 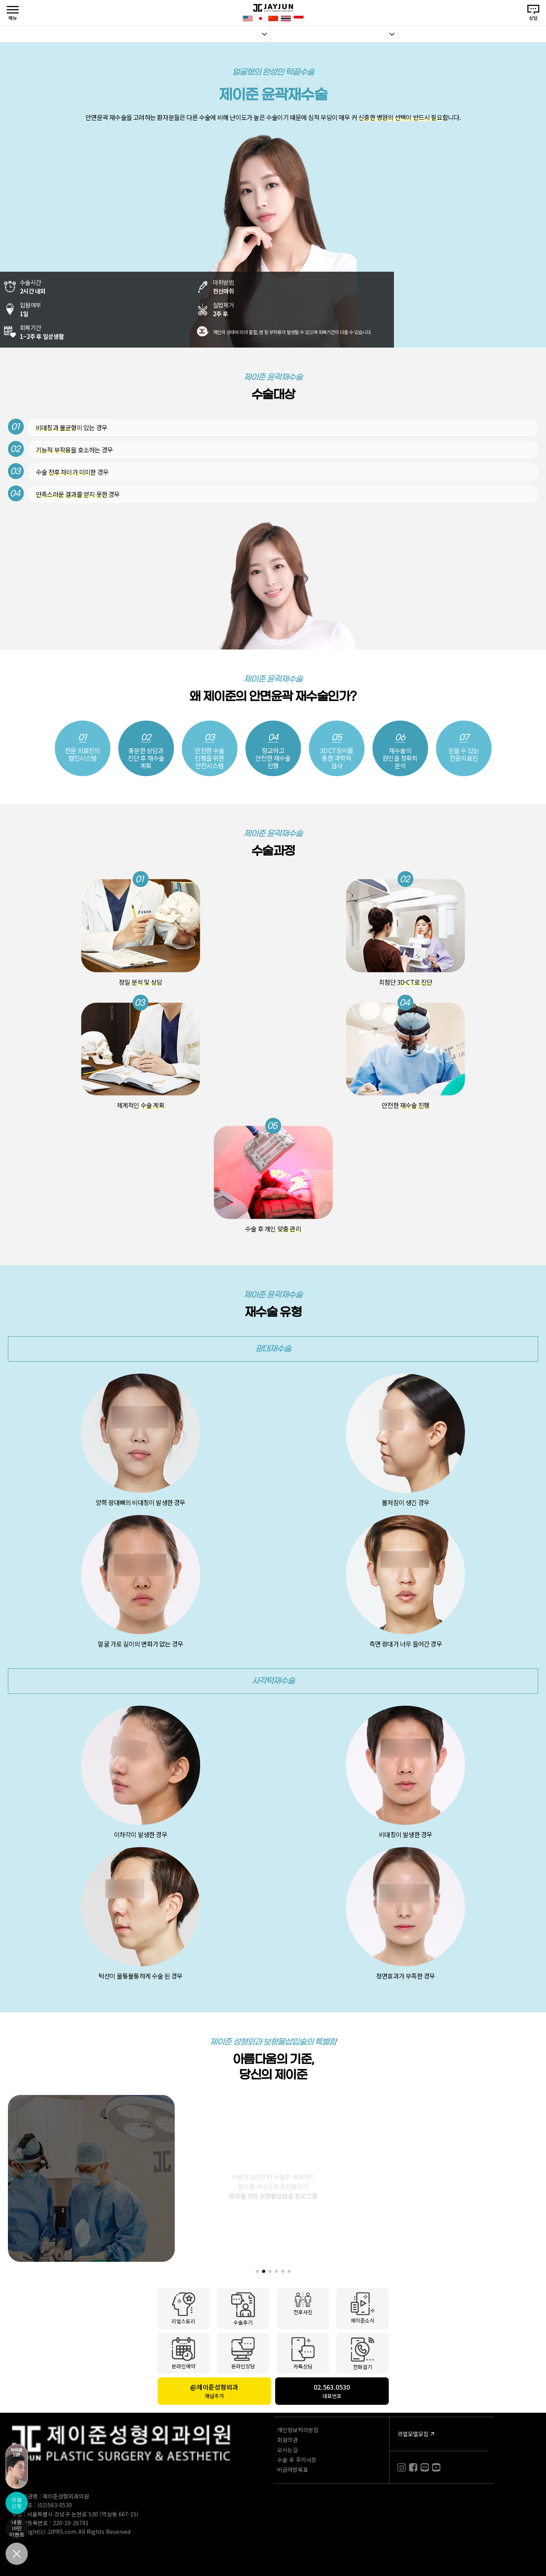 What do you see at coordinates (243, 2308) in the screenshot?
I see `수술후기` at bounding box center [243, 2308].